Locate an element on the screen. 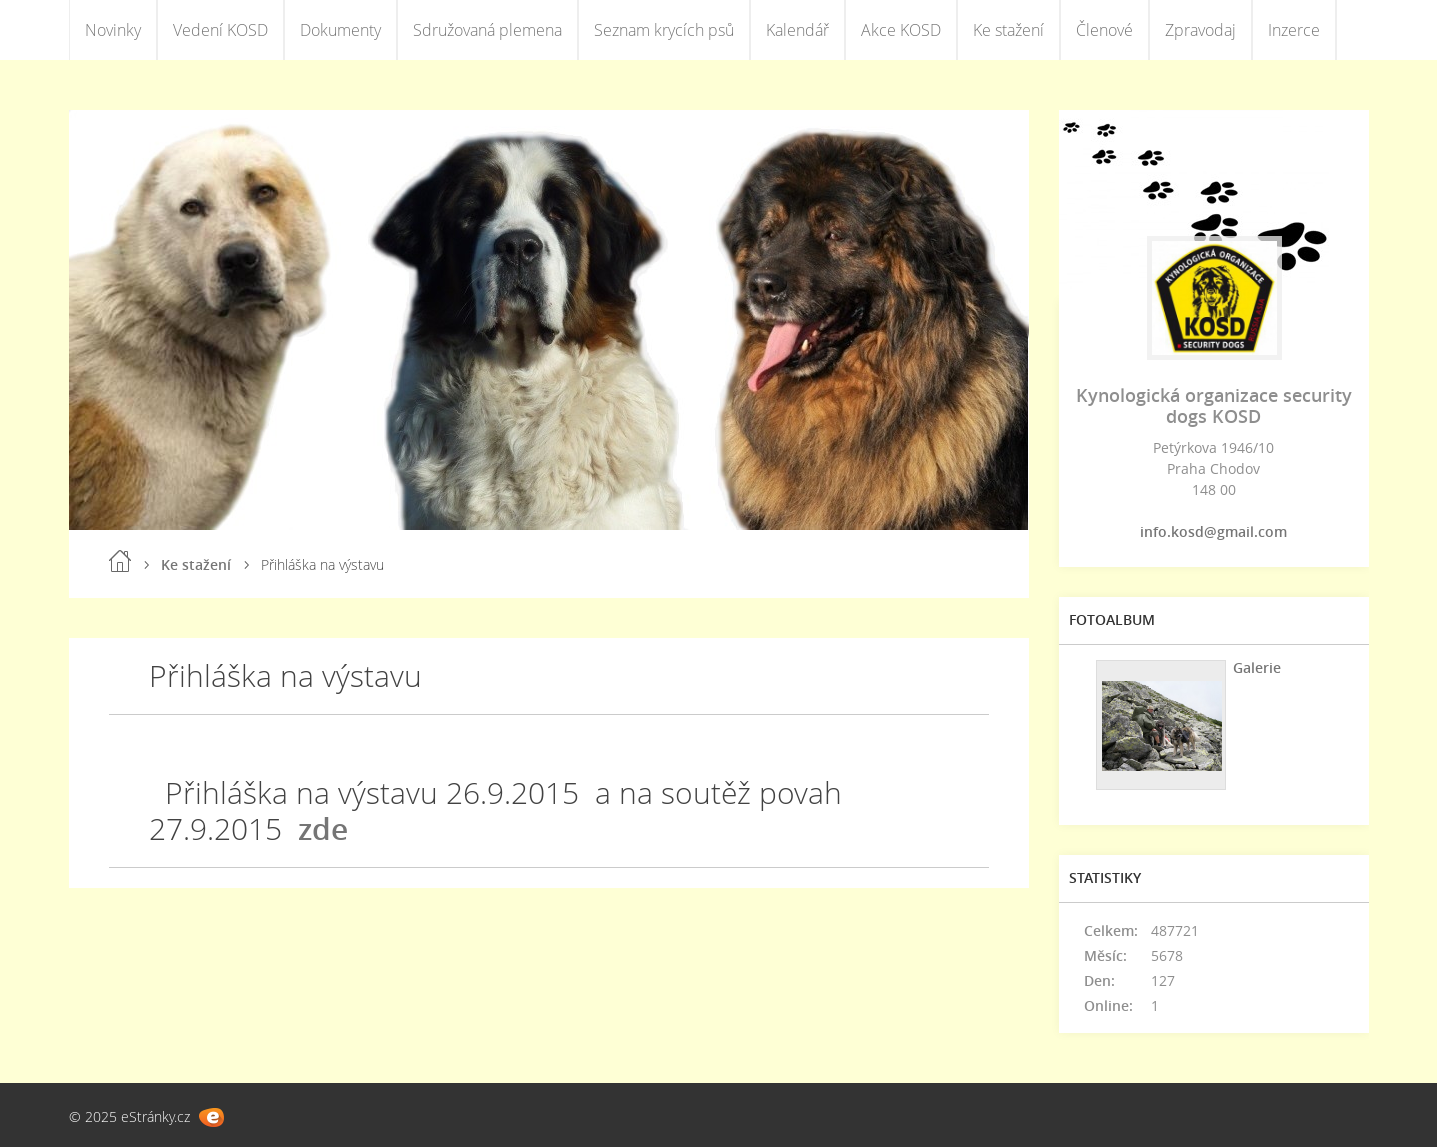  Sdružovaná plemena is located at coordinates (487, 30).